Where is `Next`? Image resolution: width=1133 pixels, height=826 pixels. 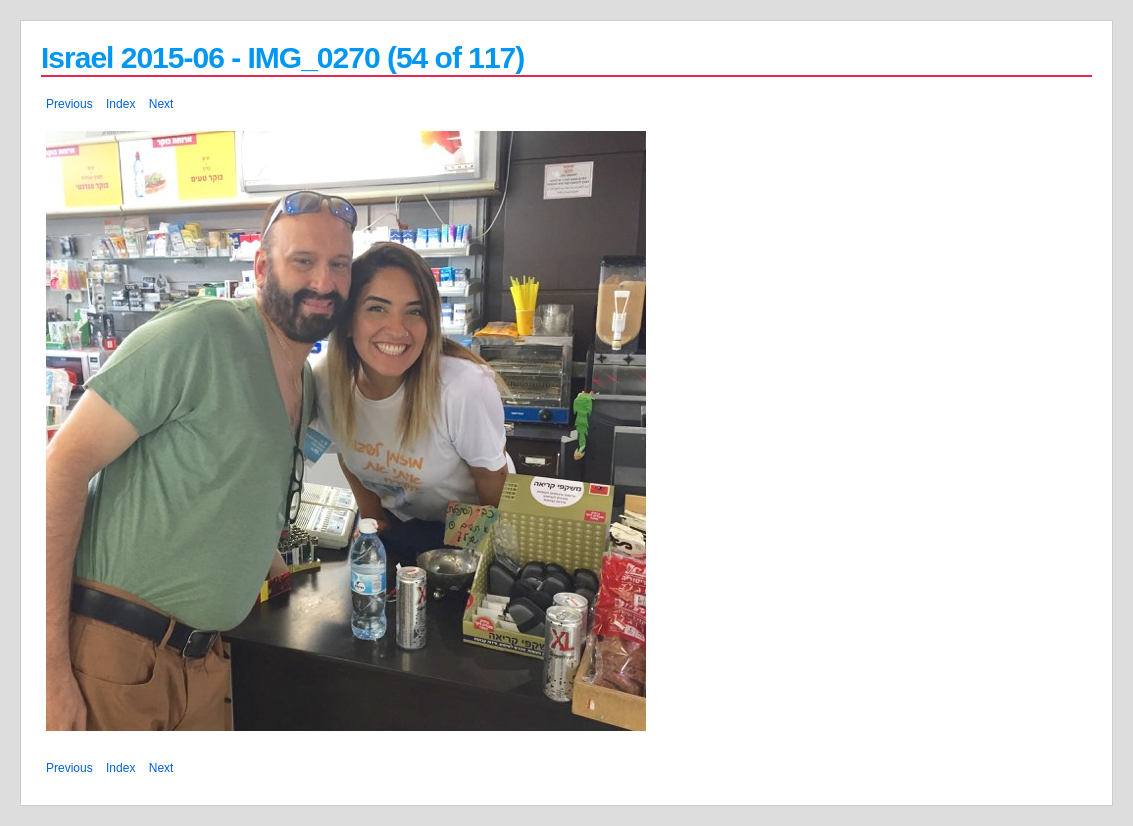 Next is located at coordinates (161, 104).